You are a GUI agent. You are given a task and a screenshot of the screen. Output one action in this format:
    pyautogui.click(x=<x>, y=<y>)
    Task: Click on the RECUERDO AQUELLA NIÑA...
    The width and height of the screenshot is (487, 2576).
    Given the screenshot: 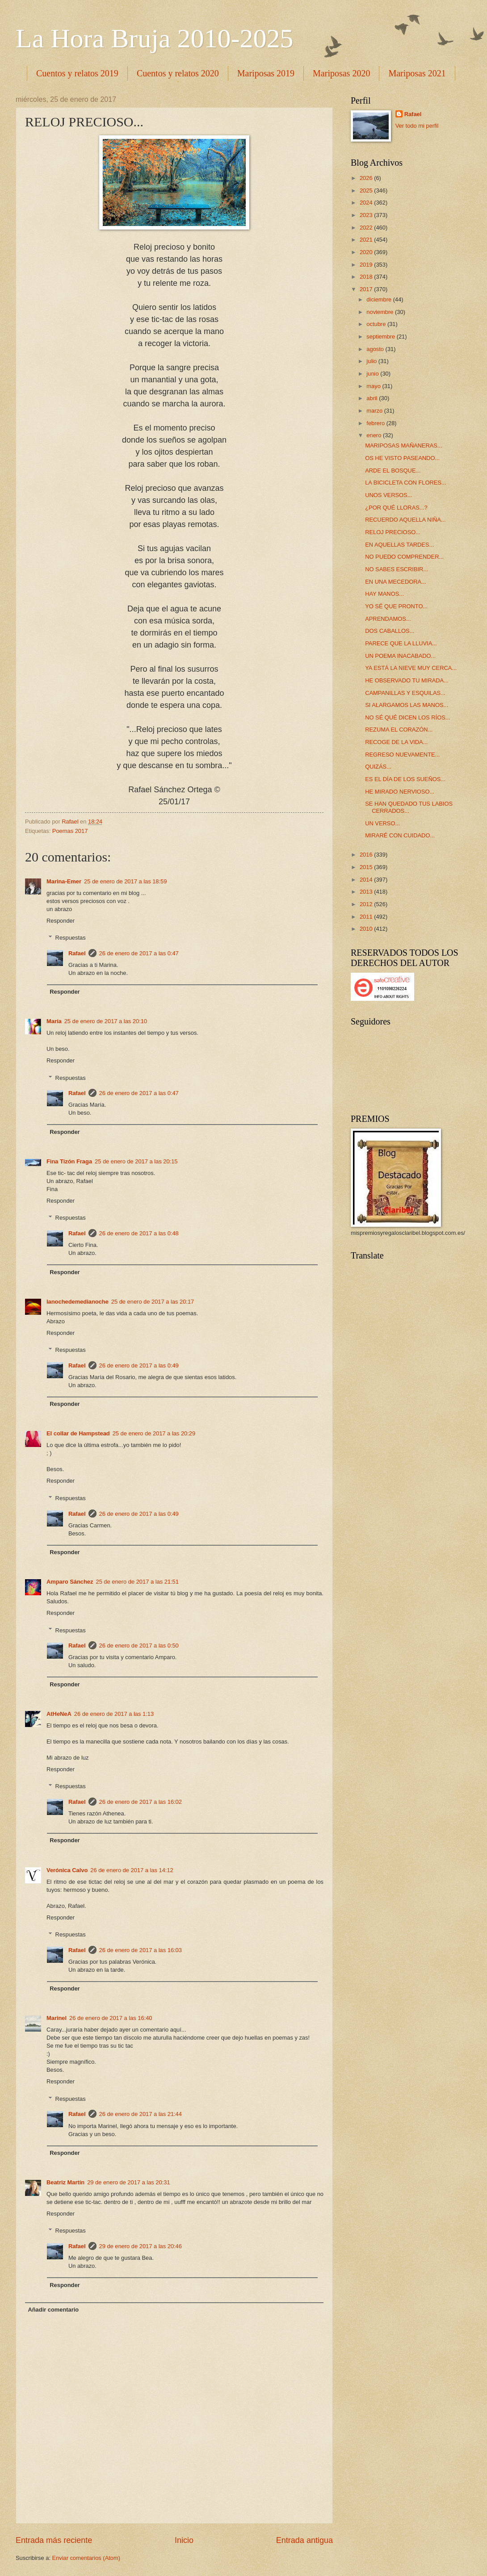 What is the action you would take?
    pyautogui.click(x=405, y=519)
    